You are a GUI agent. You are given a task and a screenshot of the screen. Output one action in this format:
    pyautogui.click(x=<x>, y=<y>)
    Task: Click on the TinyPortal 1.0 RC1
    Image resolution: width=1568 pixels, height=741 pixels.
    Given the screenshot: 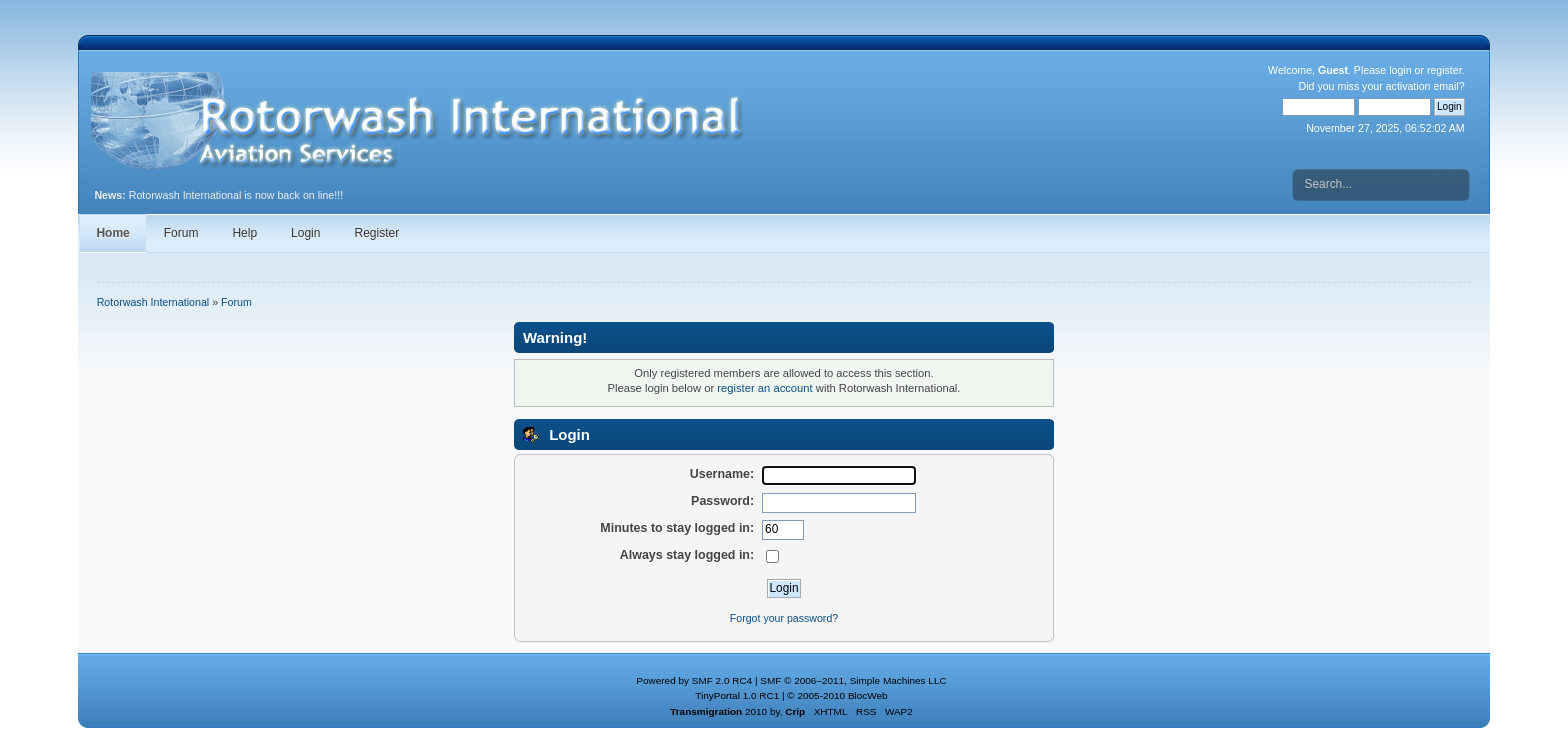 What is the action you would take?
    pyautogui.click(x=737, y=695)
    